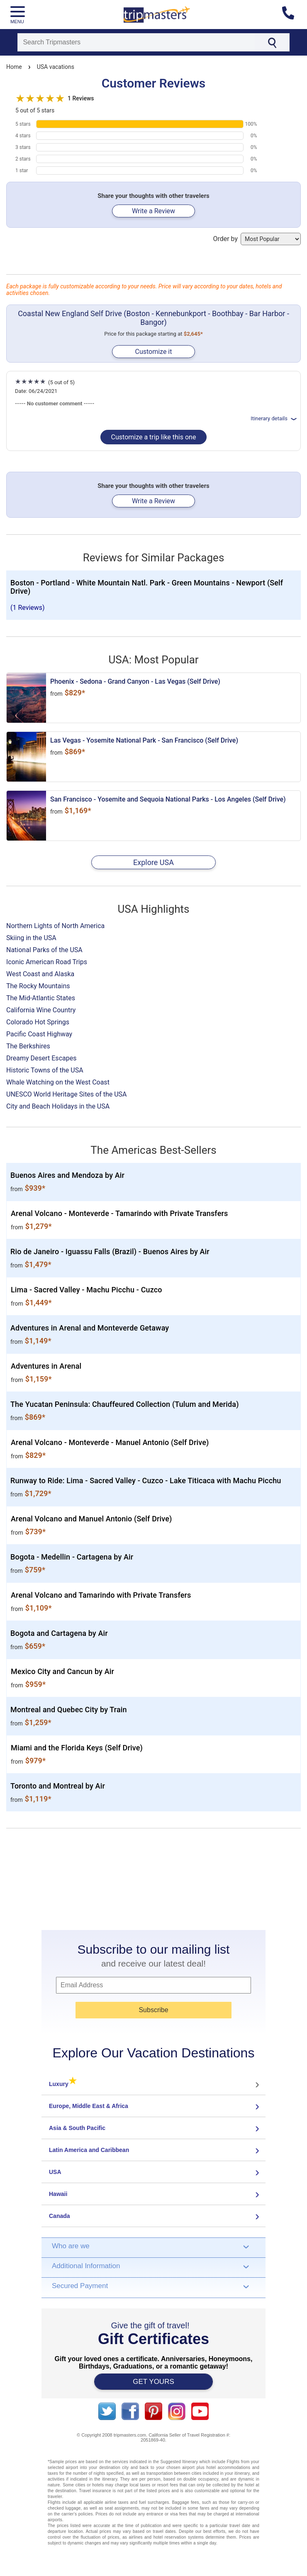 The image size is (307, 2576). Describe the element at coordinates (257, 239) in the screenshot. I see `Order by` at that location.